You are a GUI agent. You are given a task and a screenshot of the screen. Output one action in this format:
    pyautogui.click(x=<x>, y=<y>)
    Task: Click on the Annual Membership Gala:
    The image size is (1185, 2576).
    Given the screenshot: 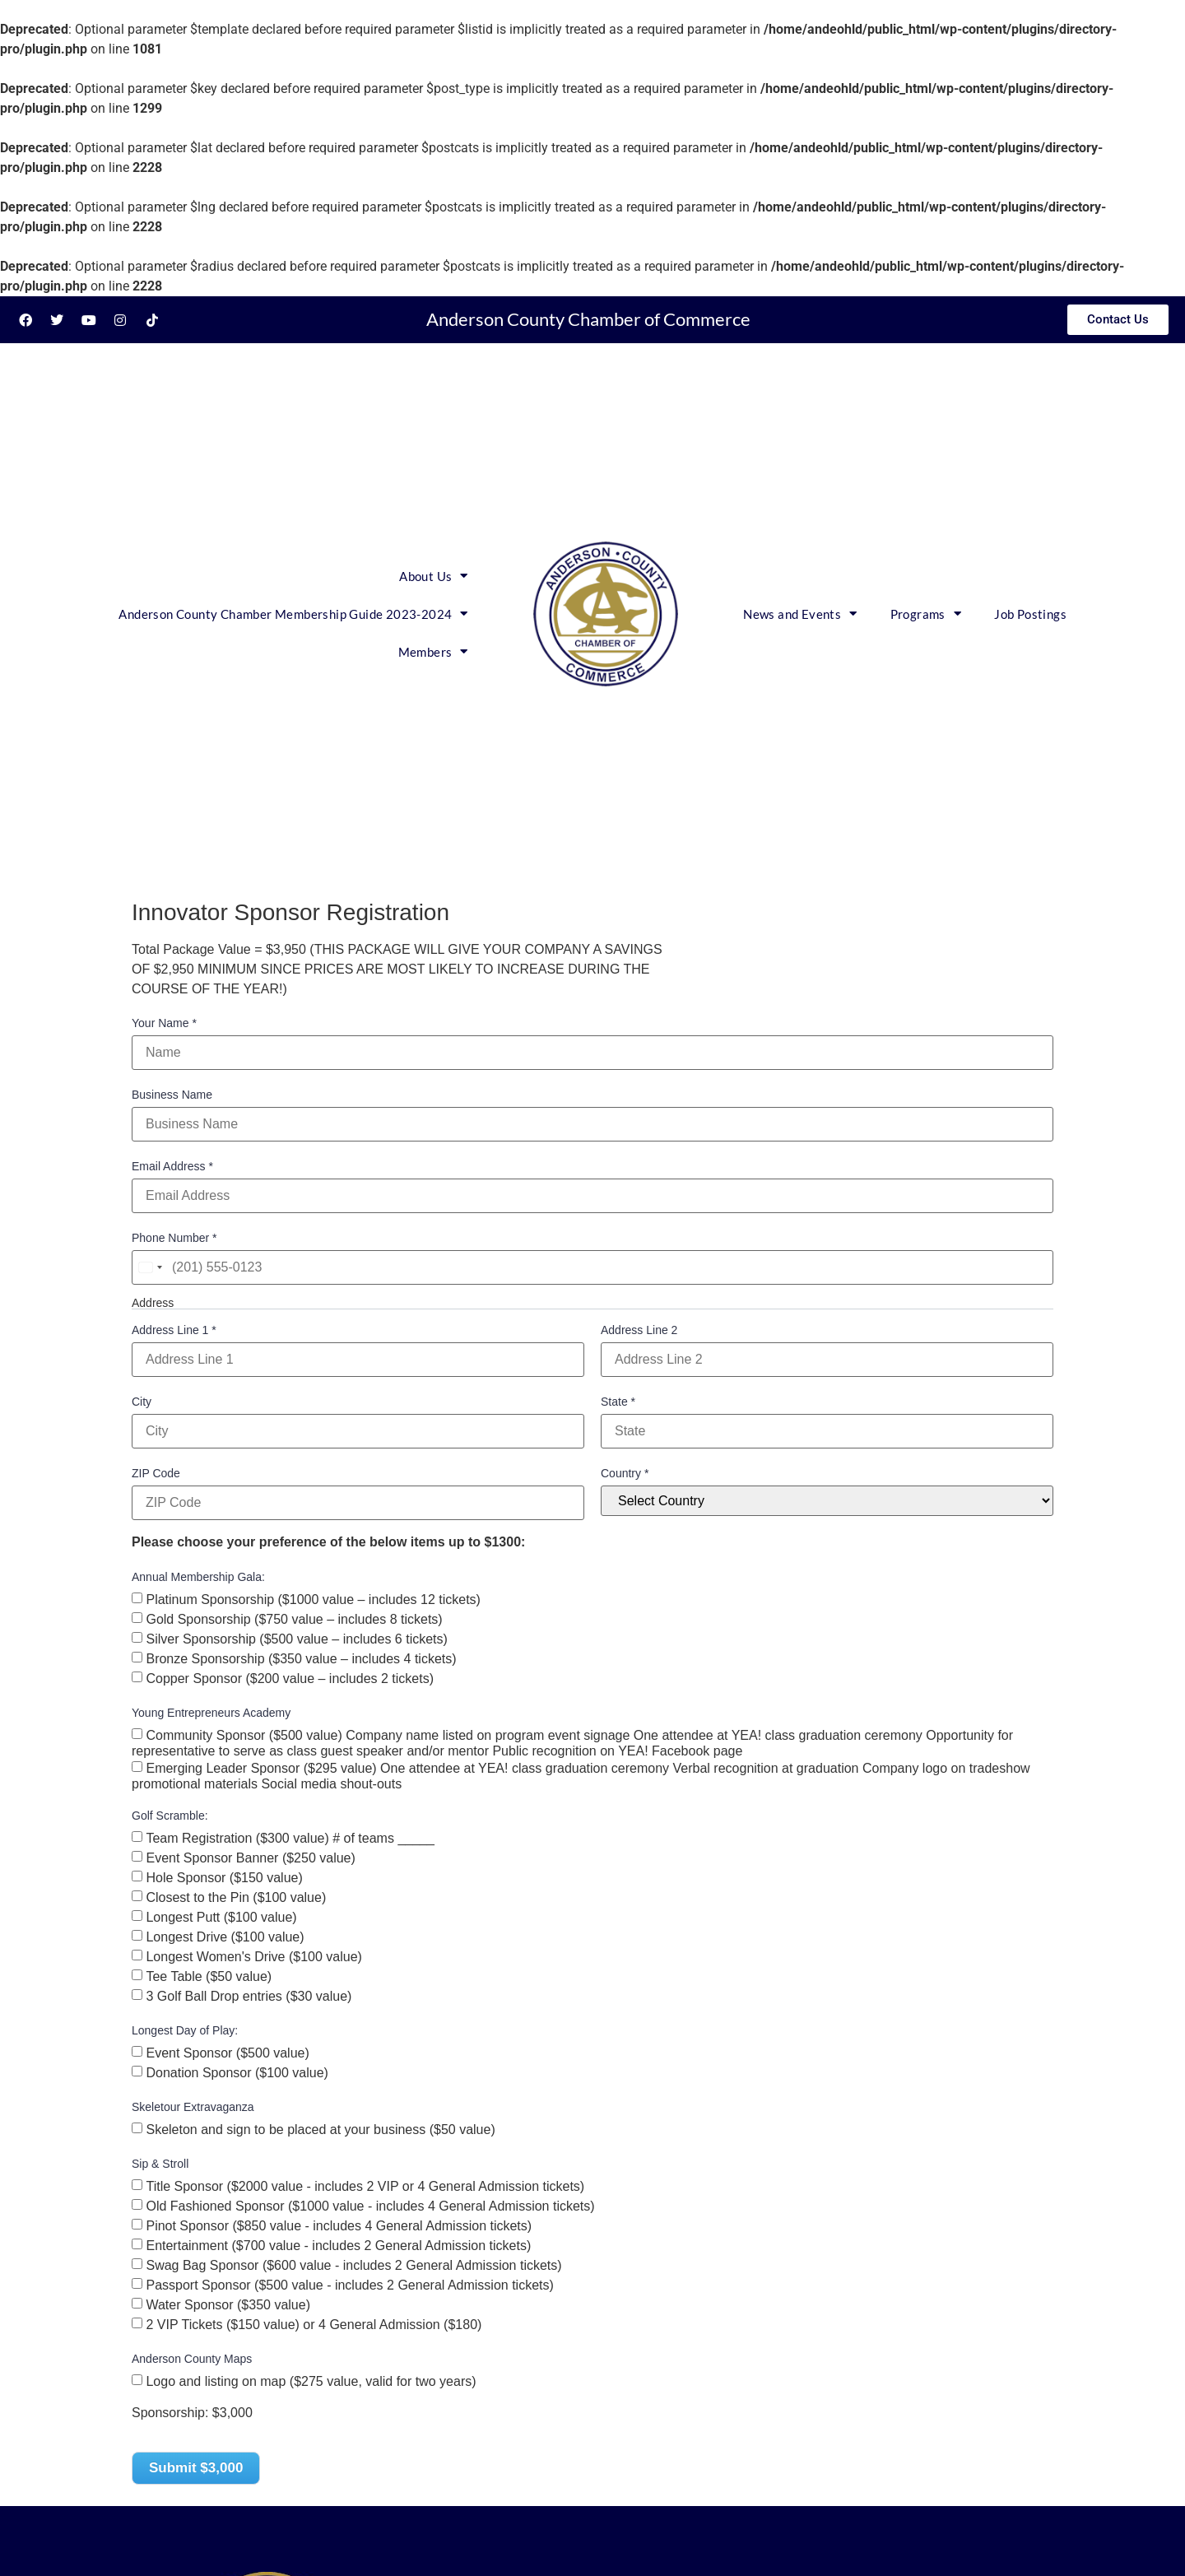 What is the action you would take?
    pyautogui.click(x=198, y=1576)
    